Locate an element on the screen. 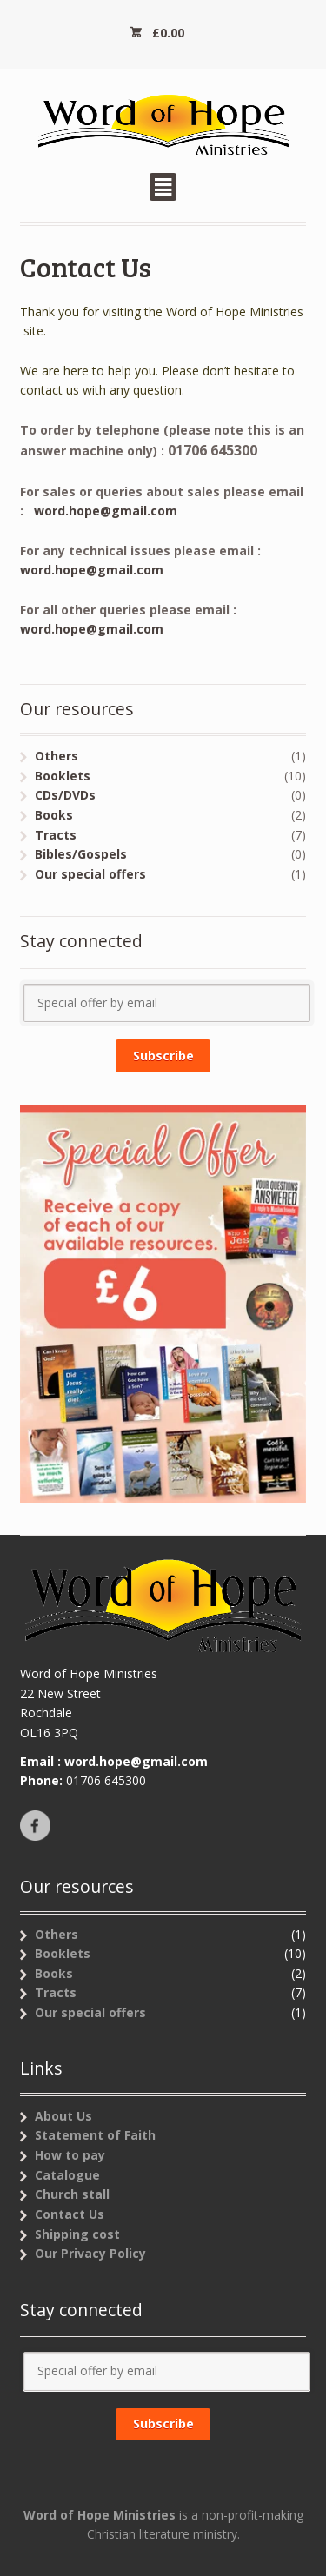 This screenshot has height=2576, width=326. Church stall is located at coordinates (72, 2194).